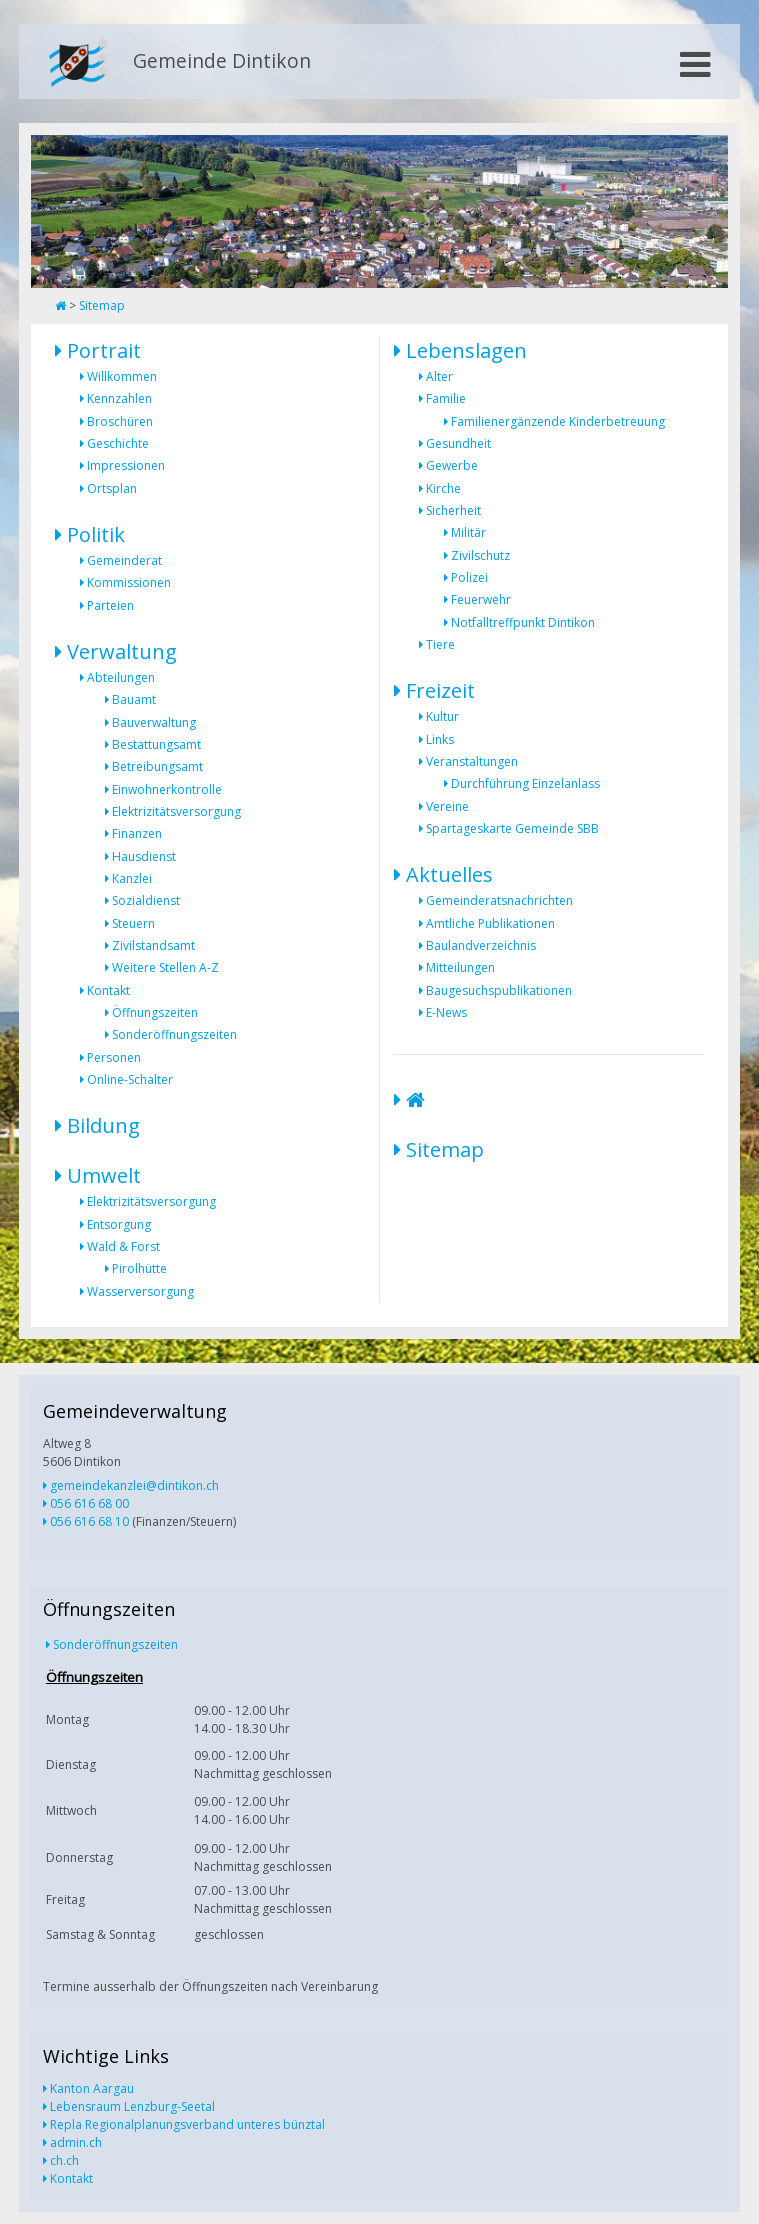  What do you see at coordinates (96, 534) in the screenshot?
I see `Politik` at bounding box center [96, 534].